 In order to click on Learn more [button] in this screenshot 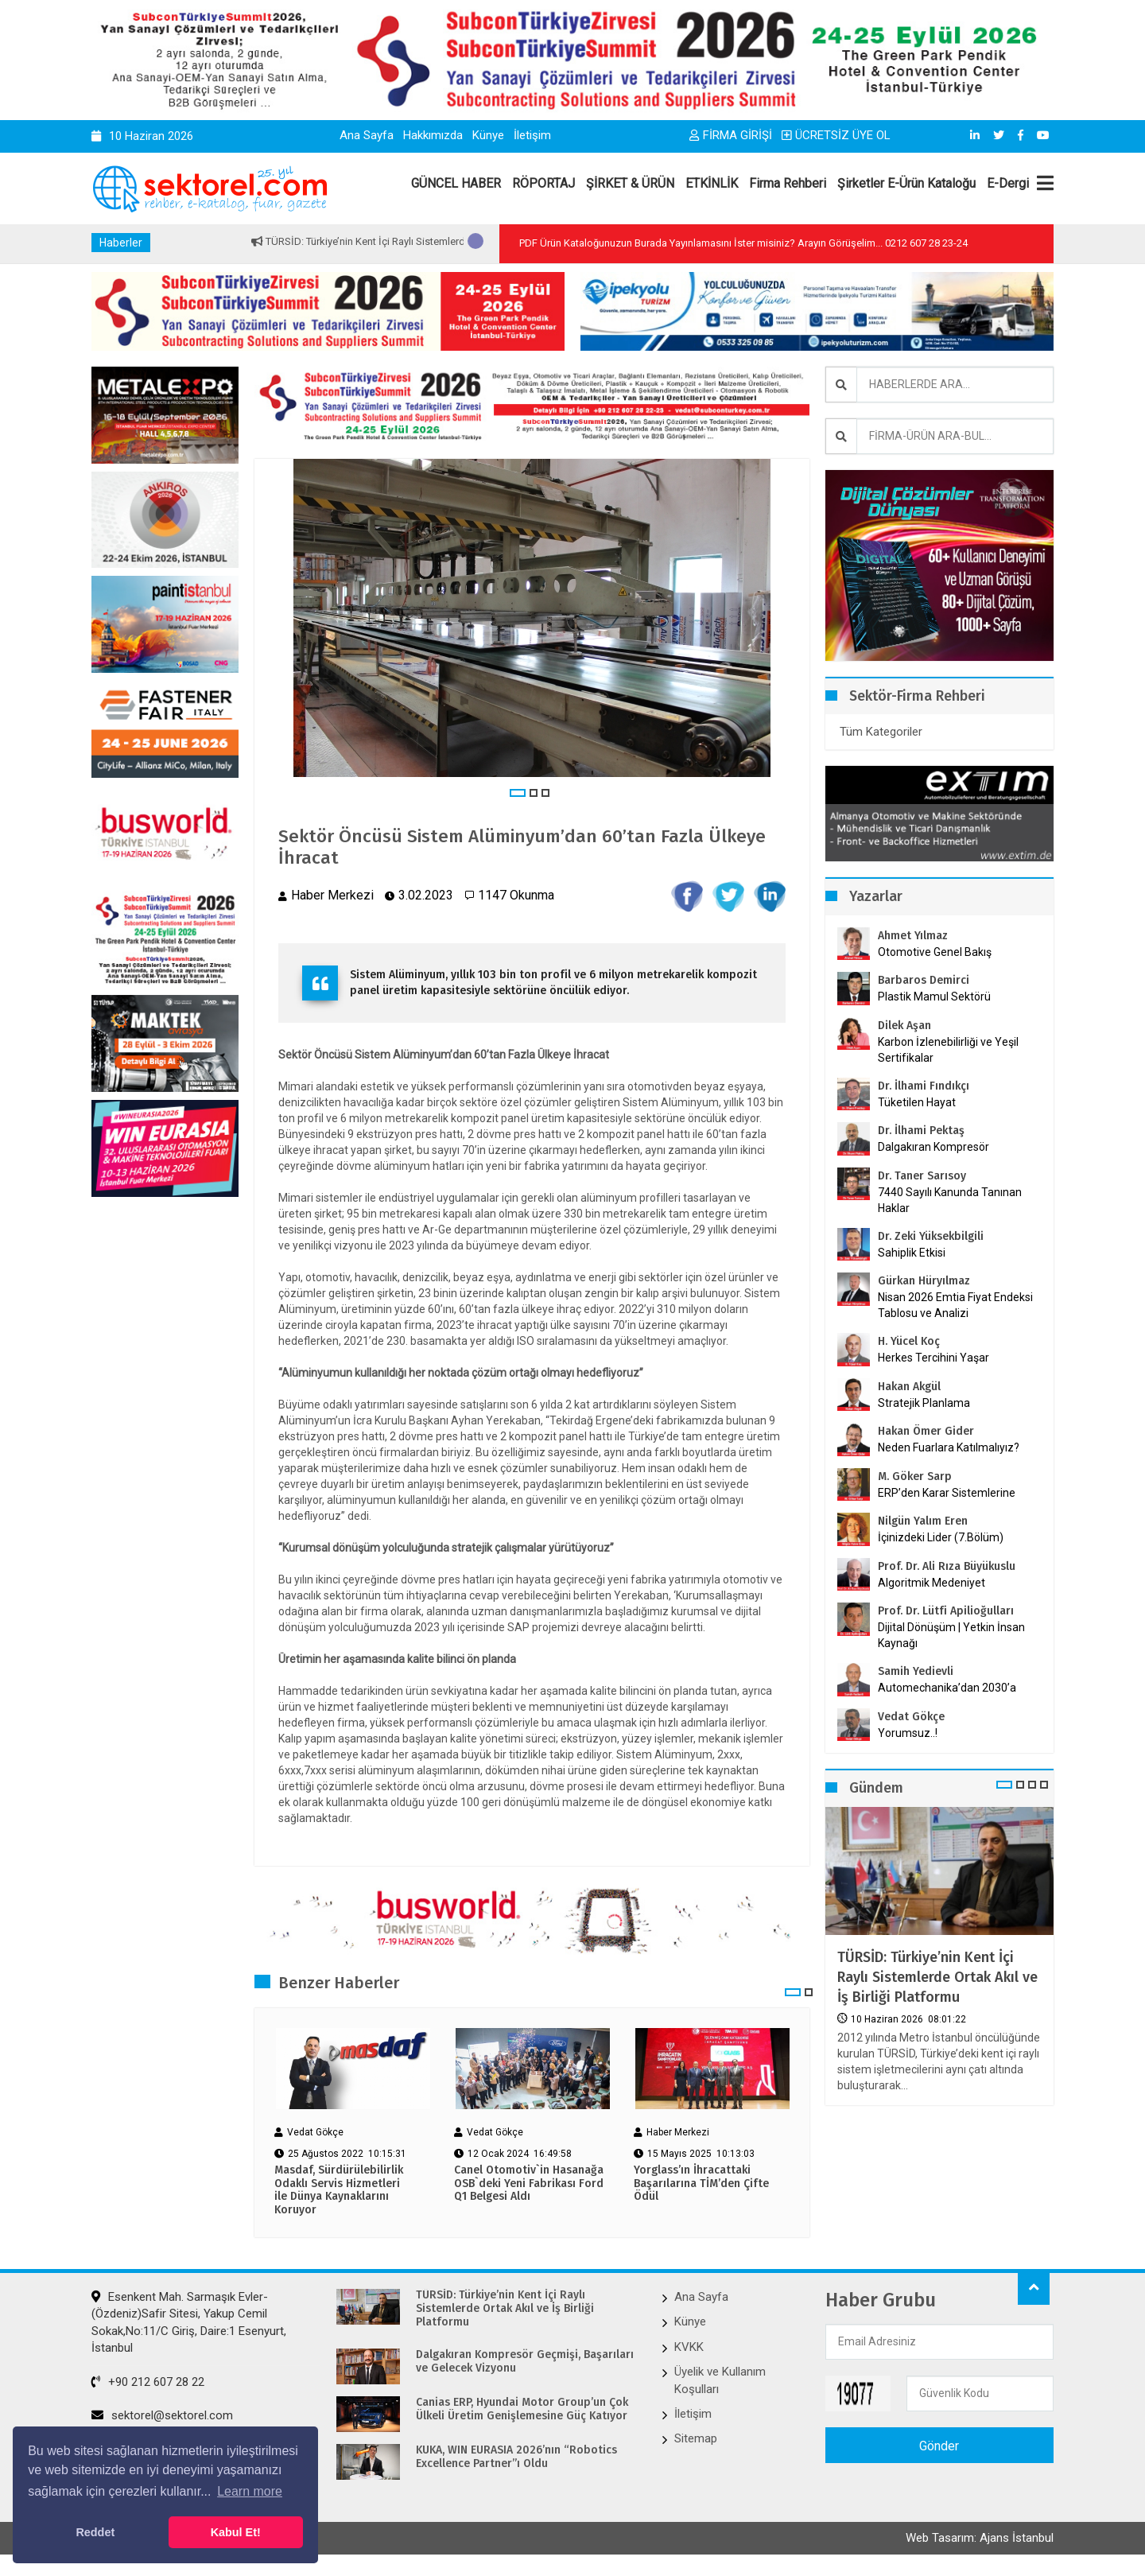, I will do `click(249, 2491)`.